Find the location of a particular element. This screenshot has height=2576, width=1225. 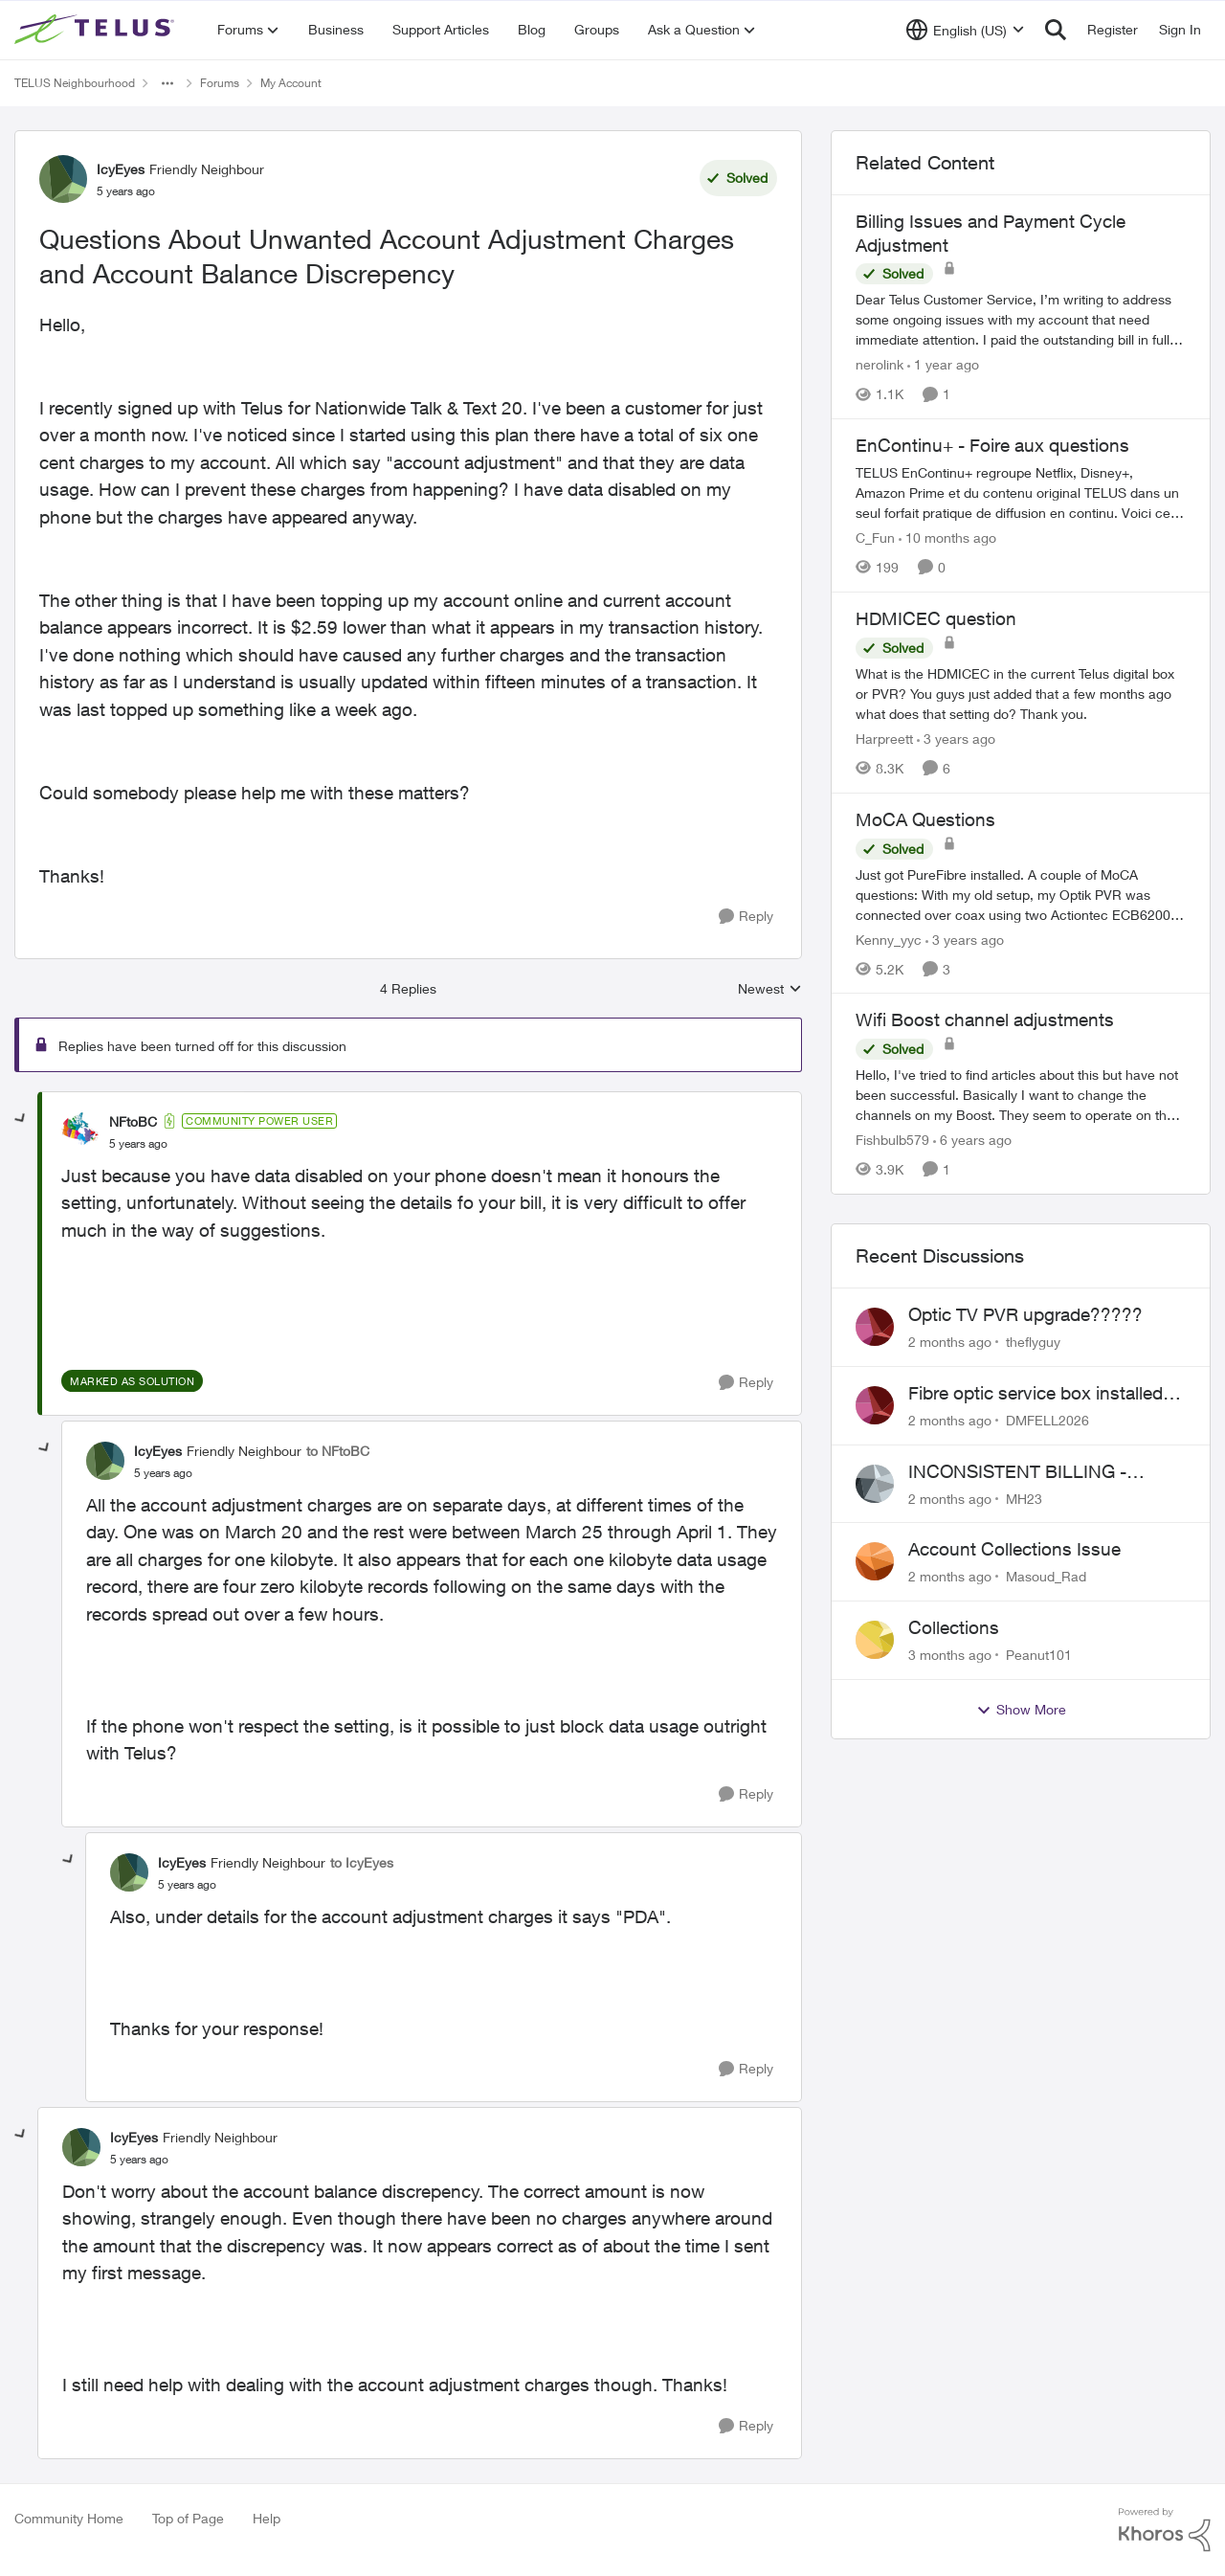

[View Profile: IcyEyes, Rank: Friendly Neighbour] is located at coordinates (63, 179).